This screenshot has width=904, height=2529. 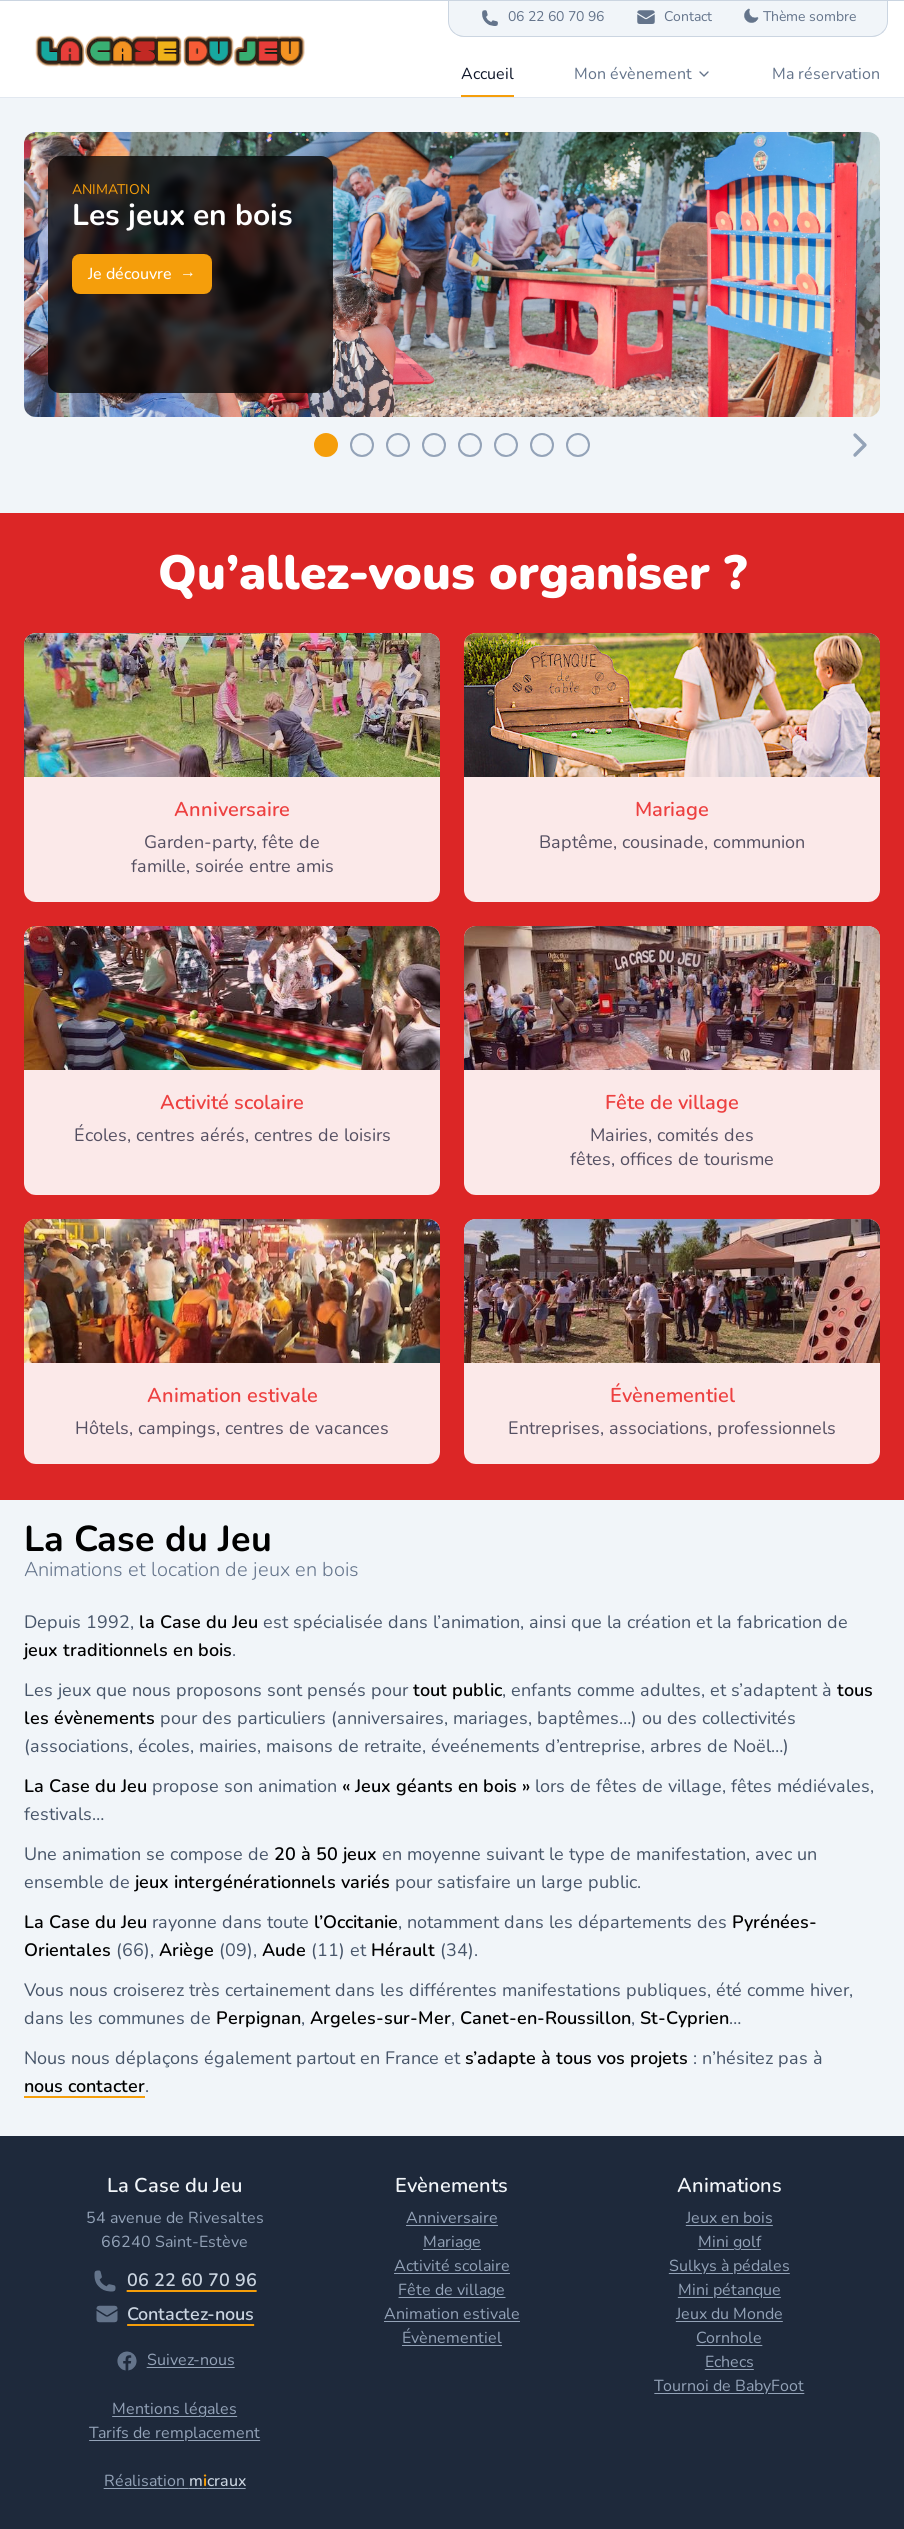 I want to click on Évènementiel, so click(x=452, y=2338).